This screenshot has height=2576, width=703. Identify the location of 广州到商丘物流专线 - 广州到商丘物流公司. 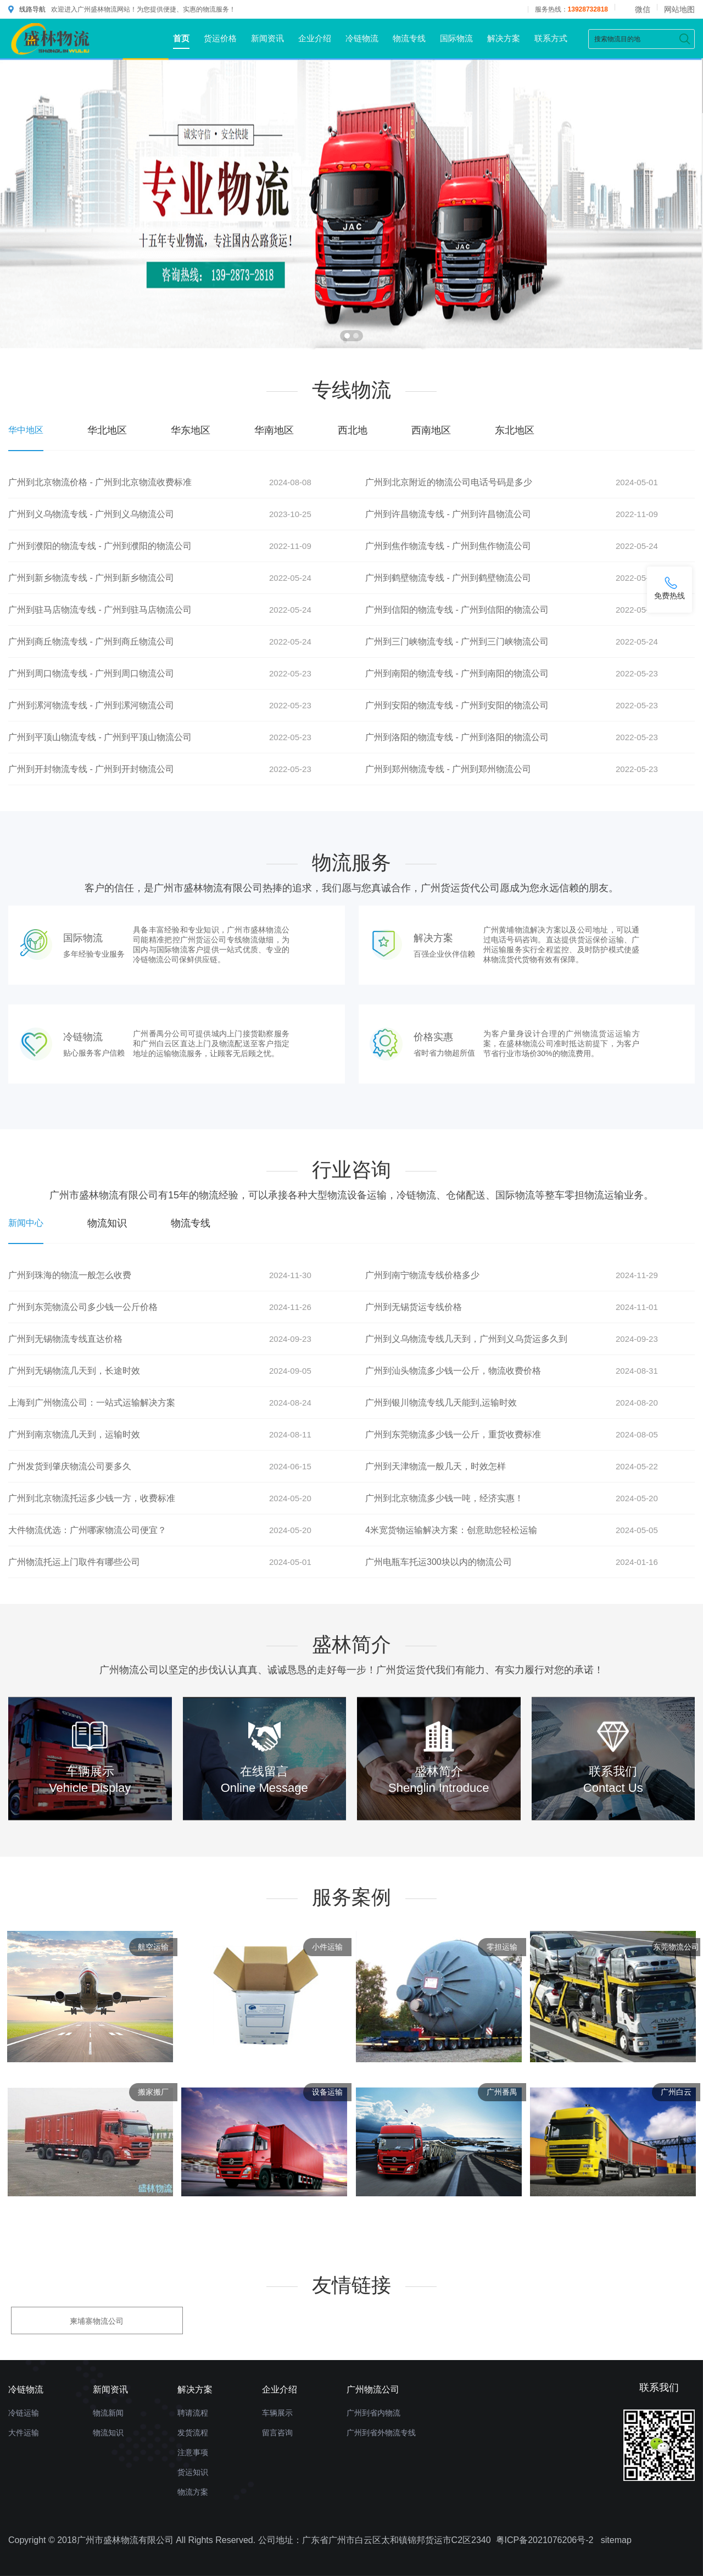
(91, 641).